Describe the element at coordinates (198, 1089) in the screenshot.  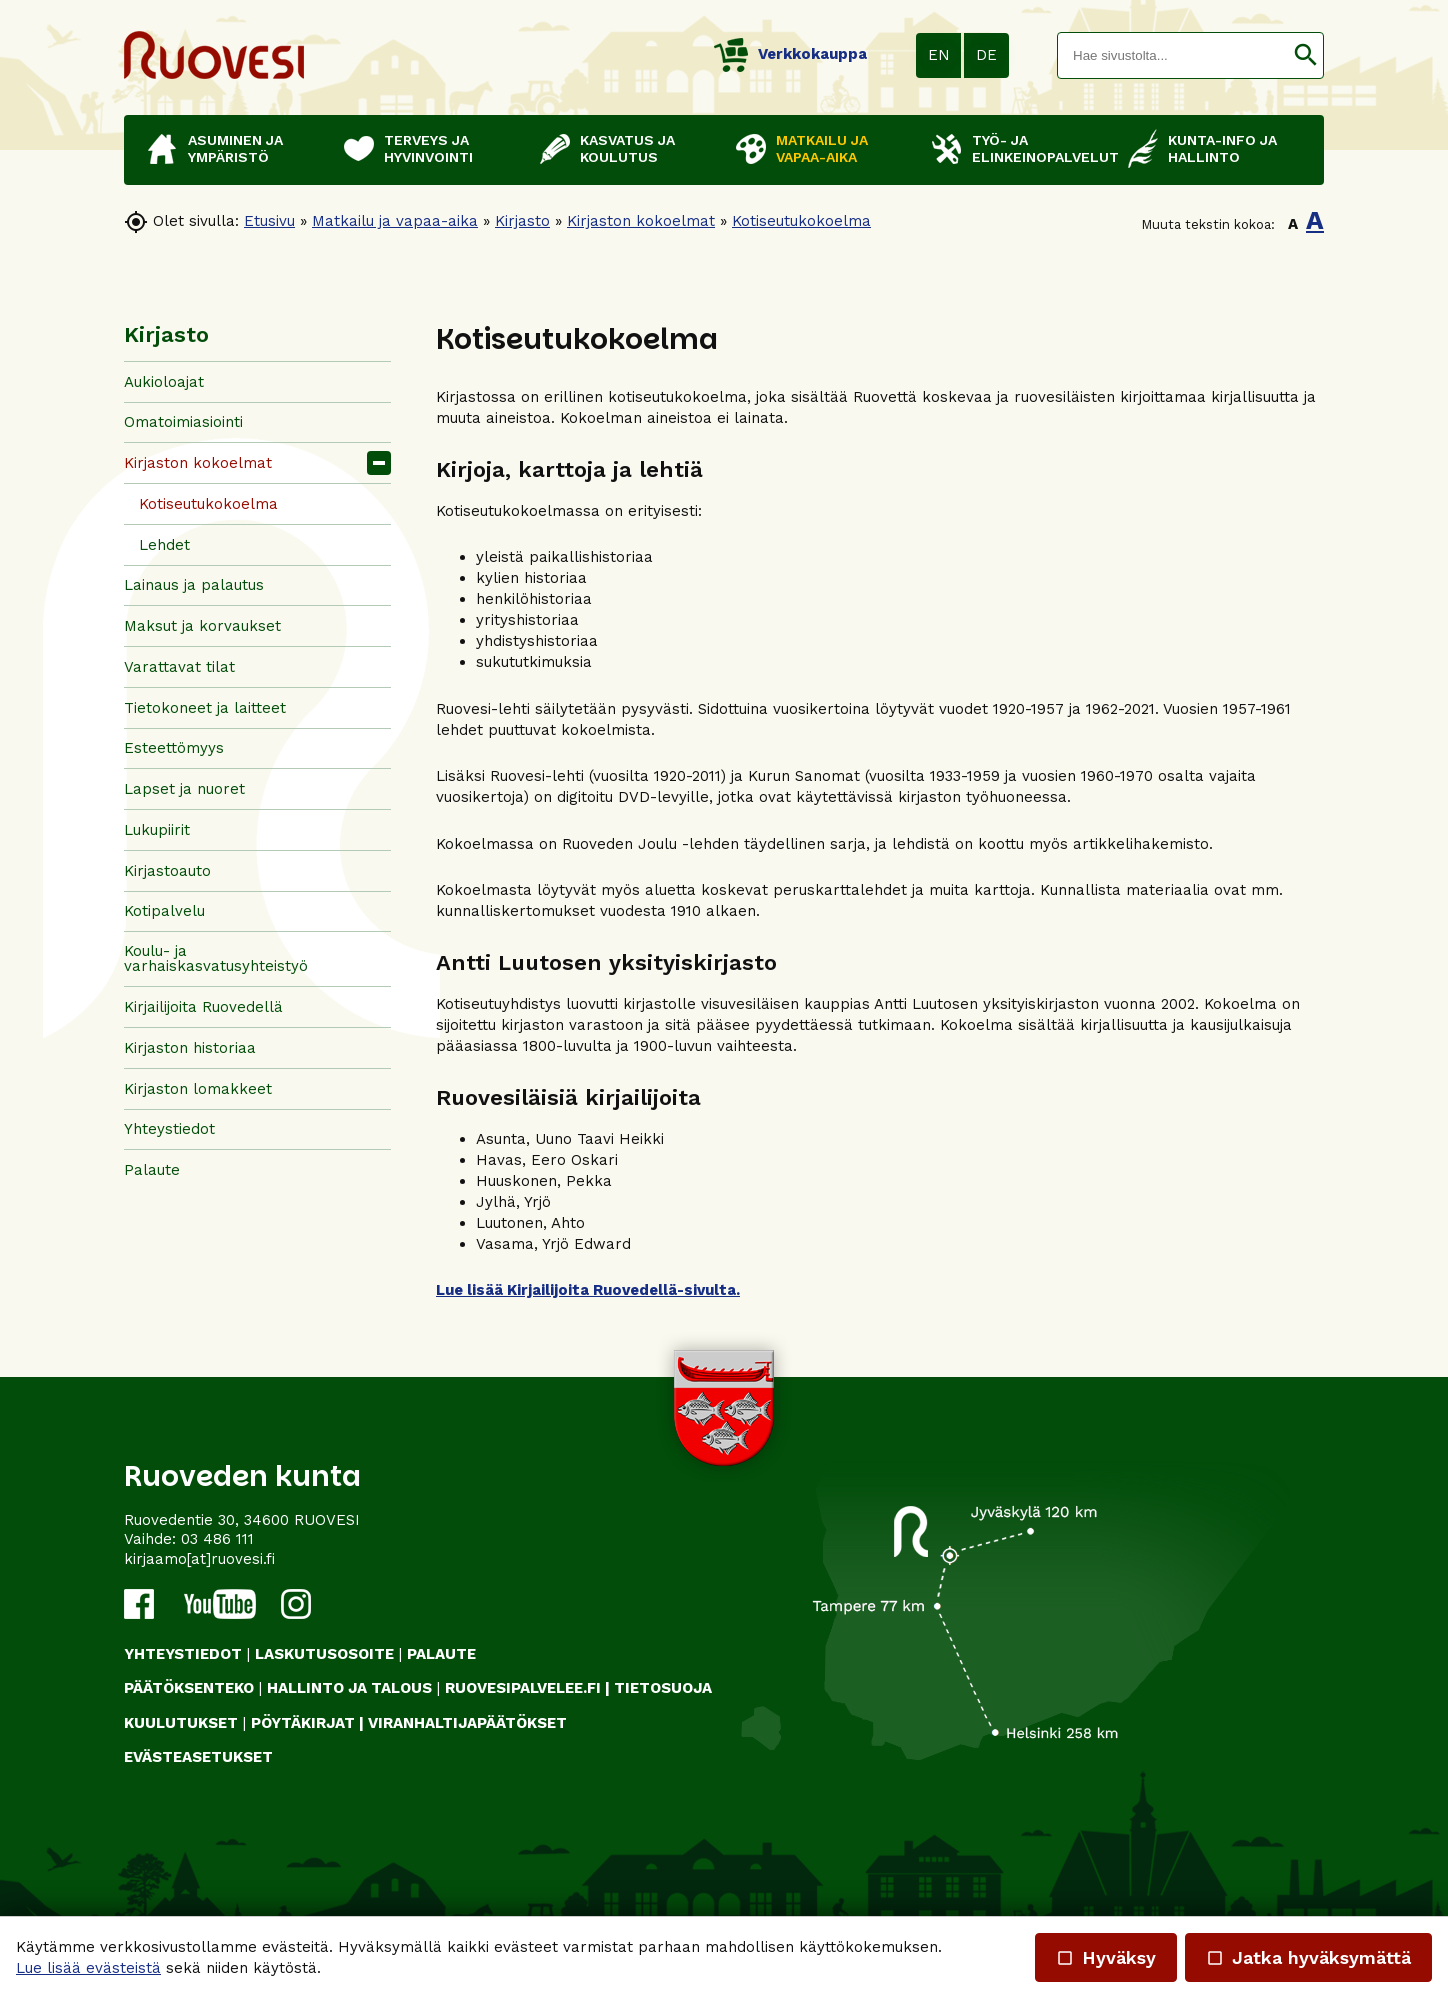
I see `Kirjaston lomakkeet` at that location.